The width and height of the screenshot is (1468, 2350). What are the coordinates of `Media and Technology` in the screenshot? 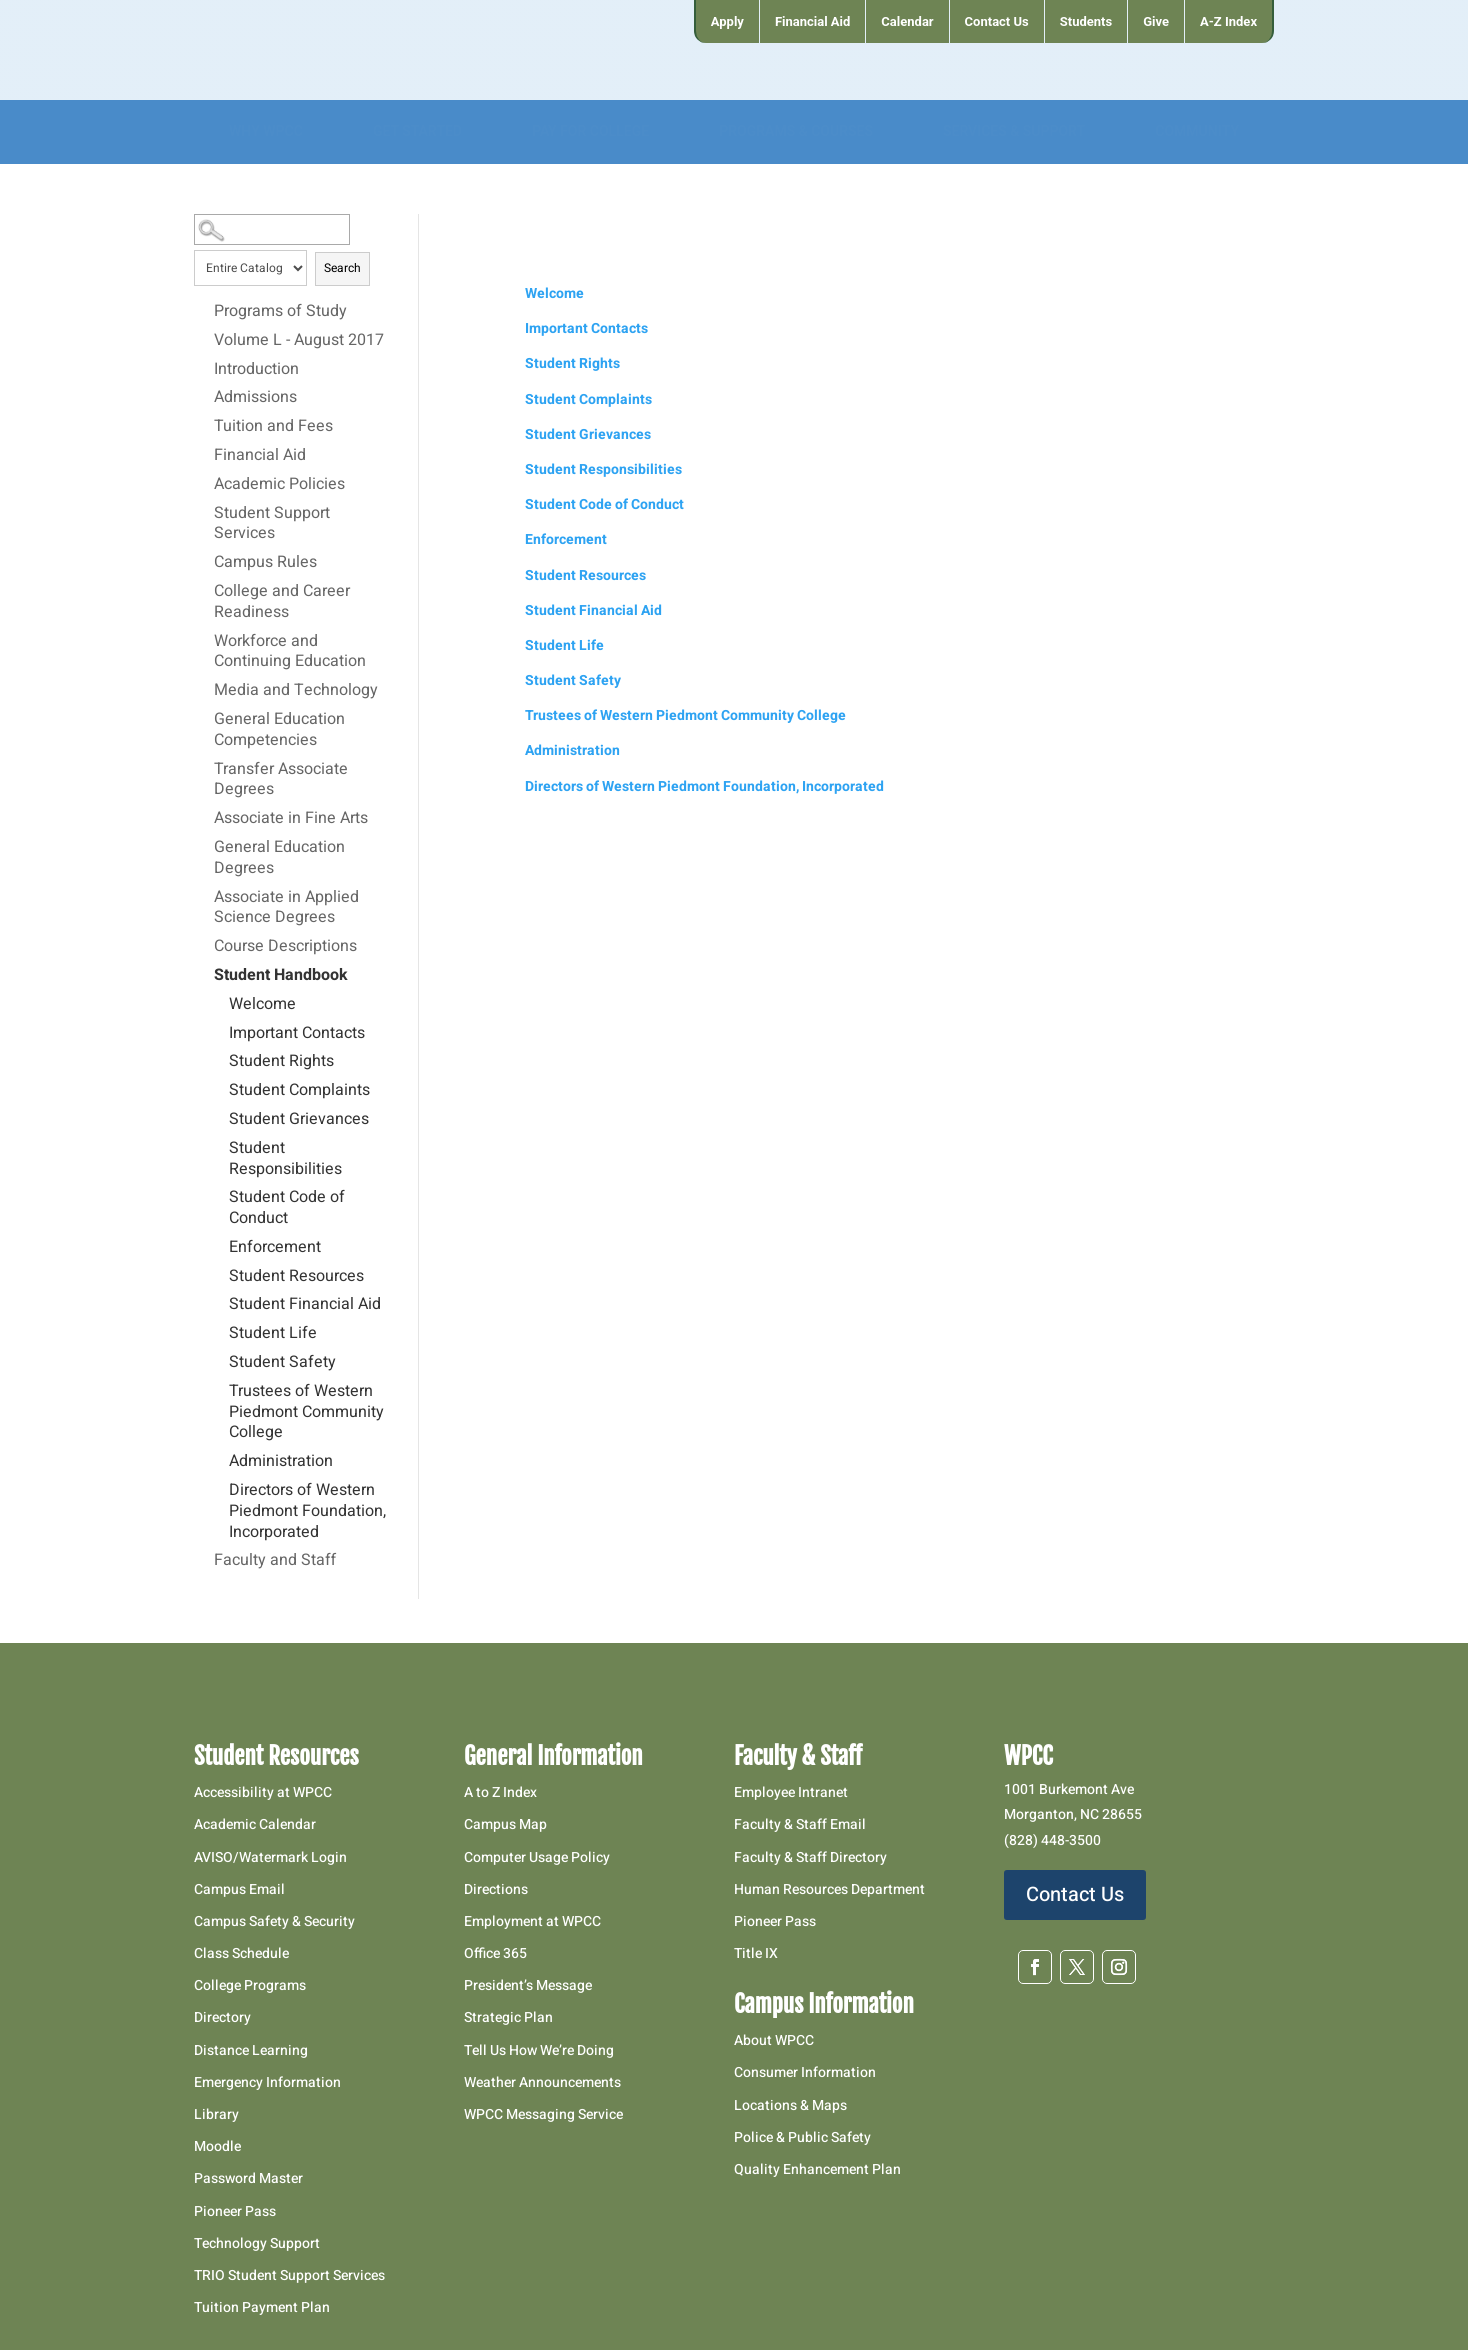 It's located at (296, 691).